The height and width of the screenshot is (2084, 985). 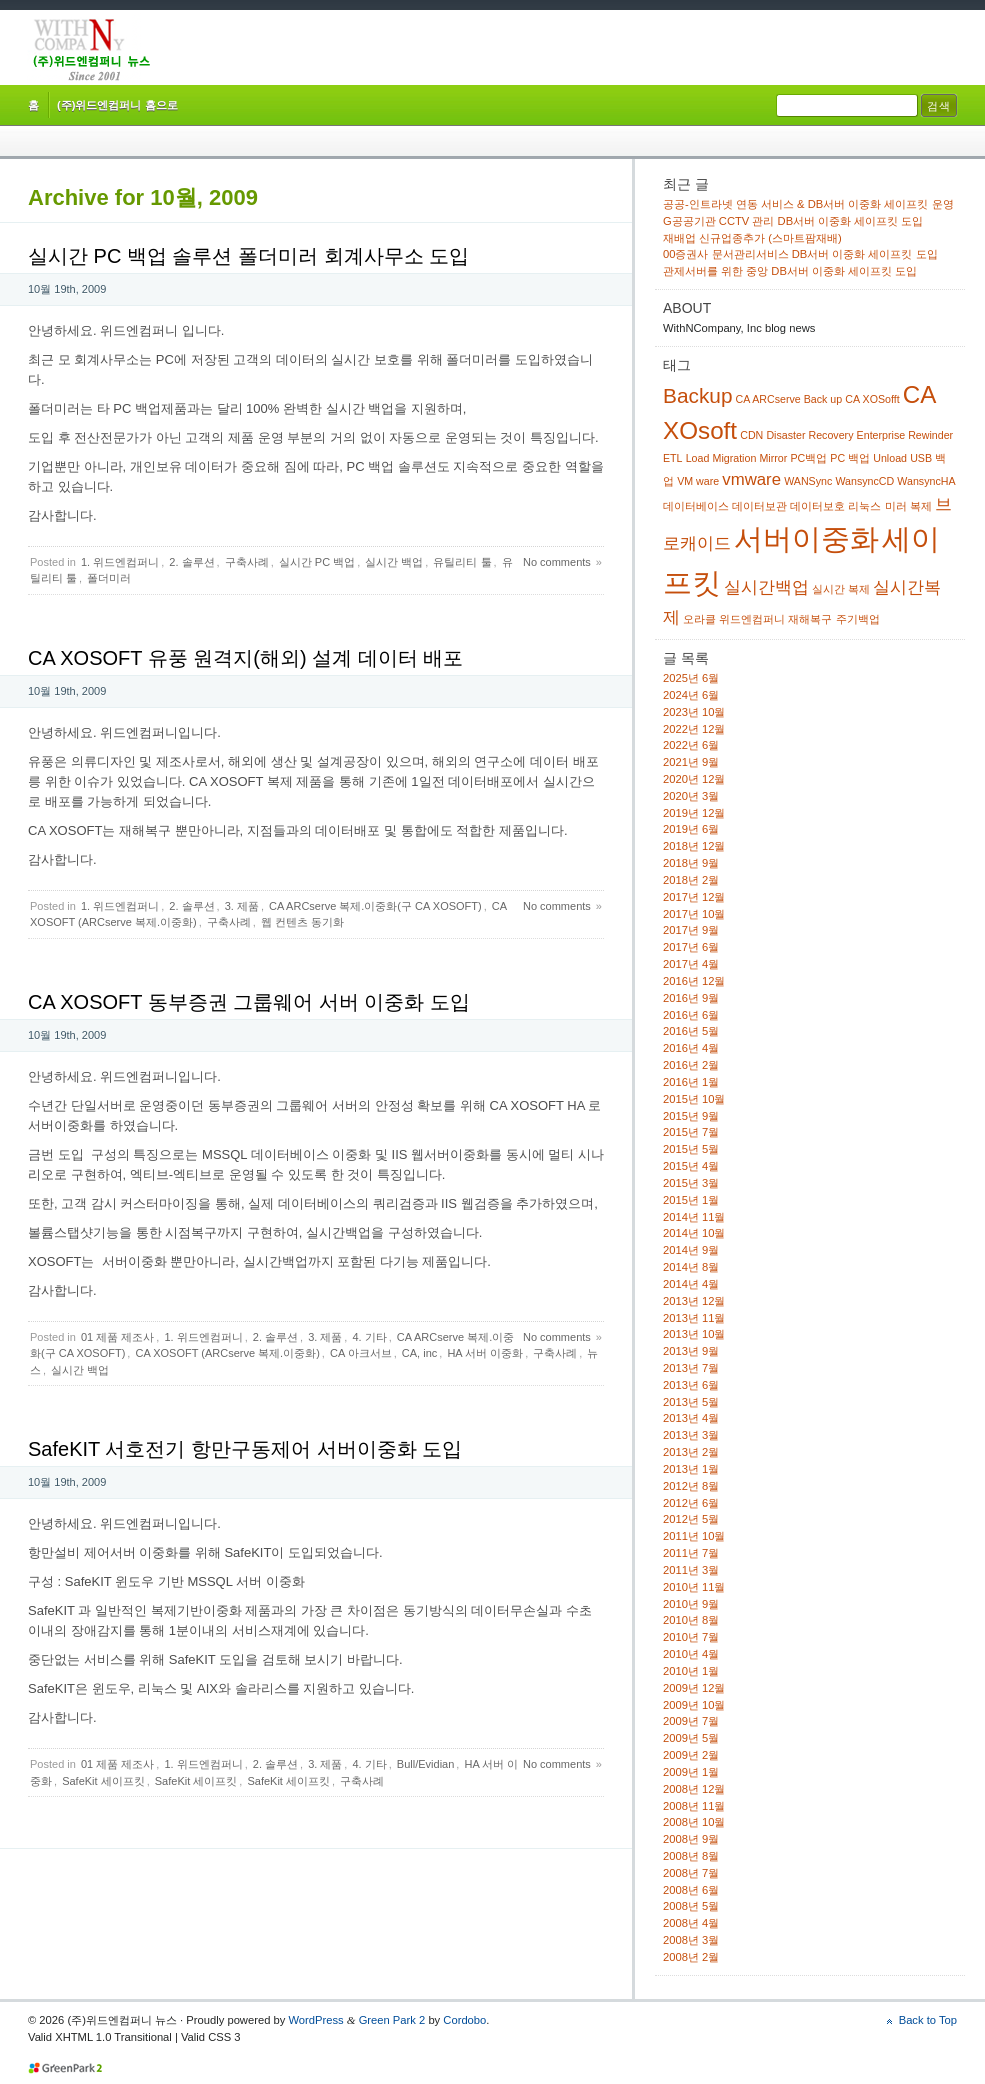 What do you see at coordinates (691, 880) in the screenshot?
I see `2018년 2월` at bounding box center [691, 880].